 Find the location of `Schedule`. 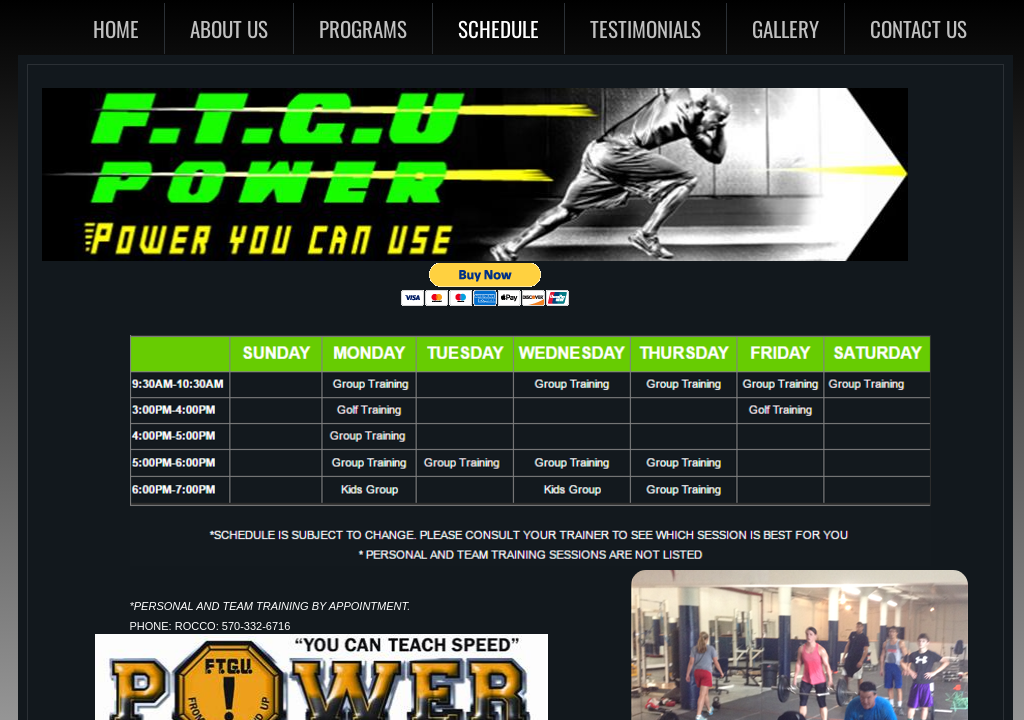

Schedule is located at coordinates (498, 28).